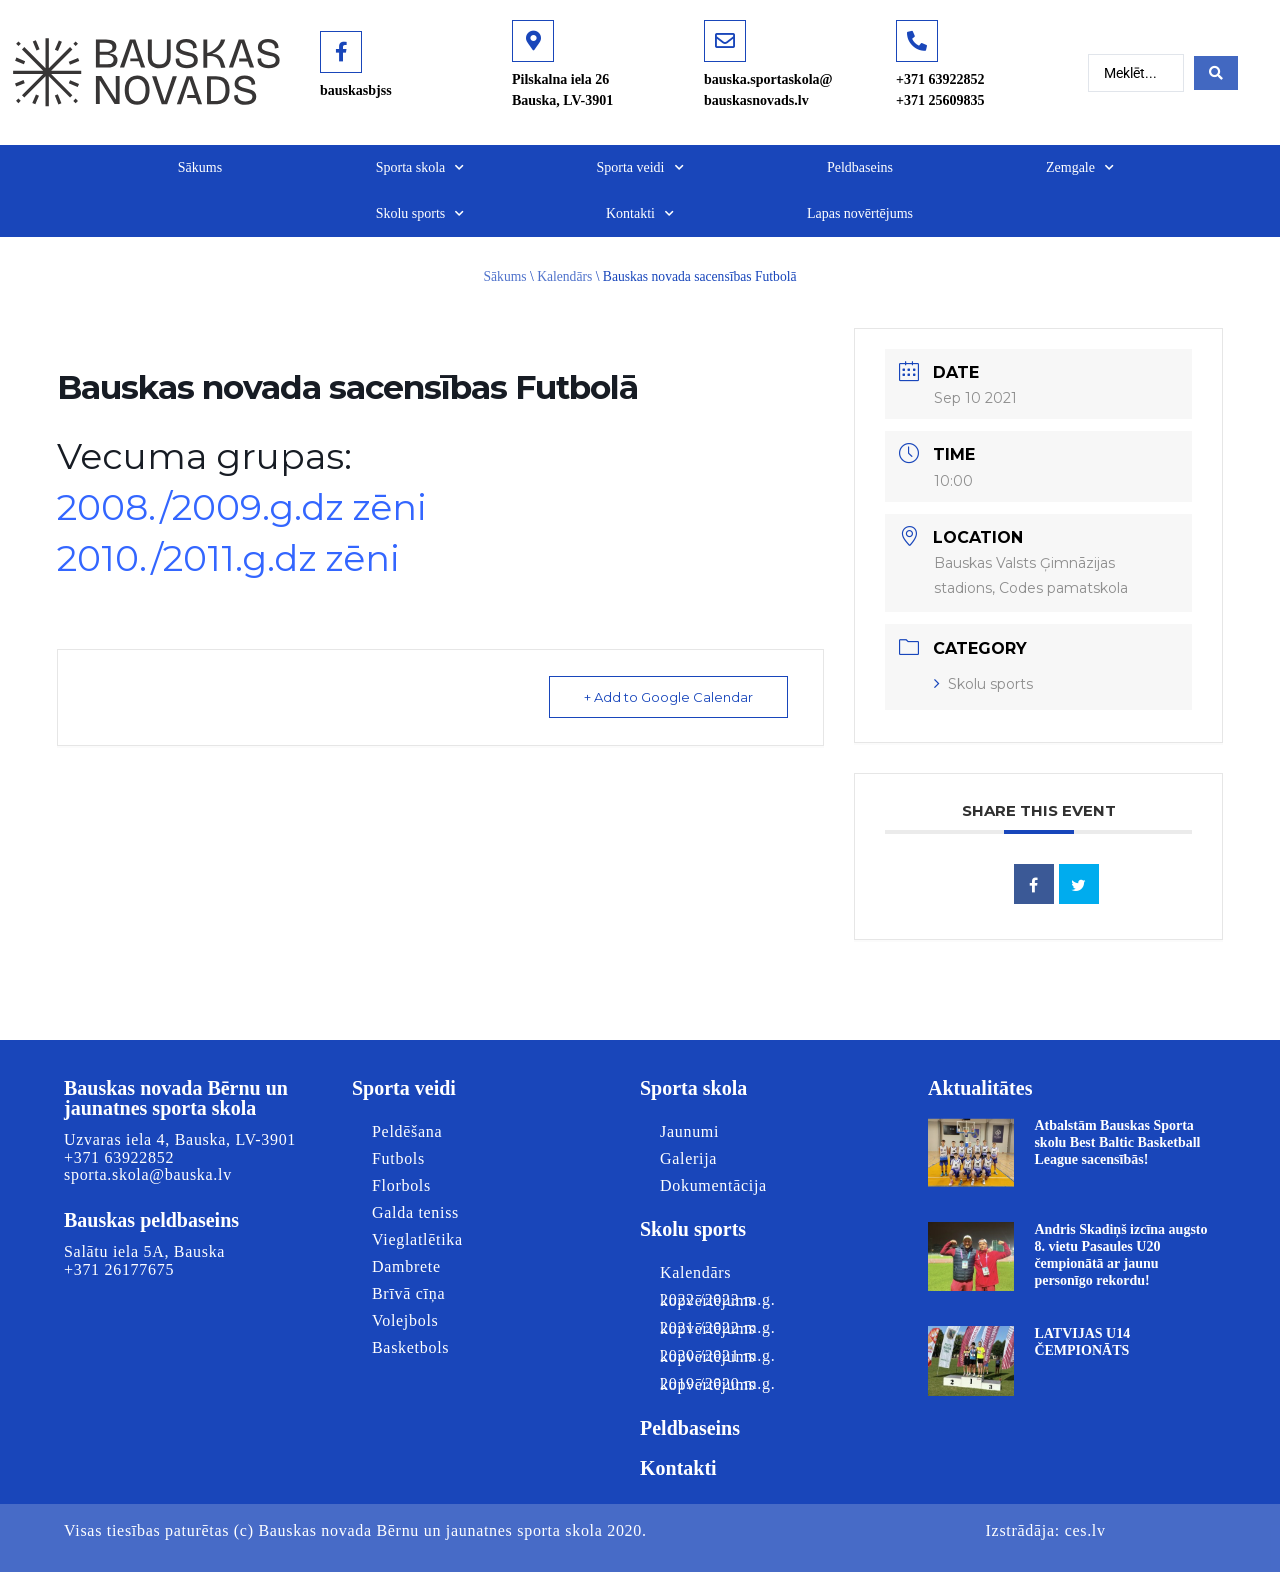 The width and height of the screenshot is (1280, 1572). I want to click on Volejbols, so click(405, 1320).